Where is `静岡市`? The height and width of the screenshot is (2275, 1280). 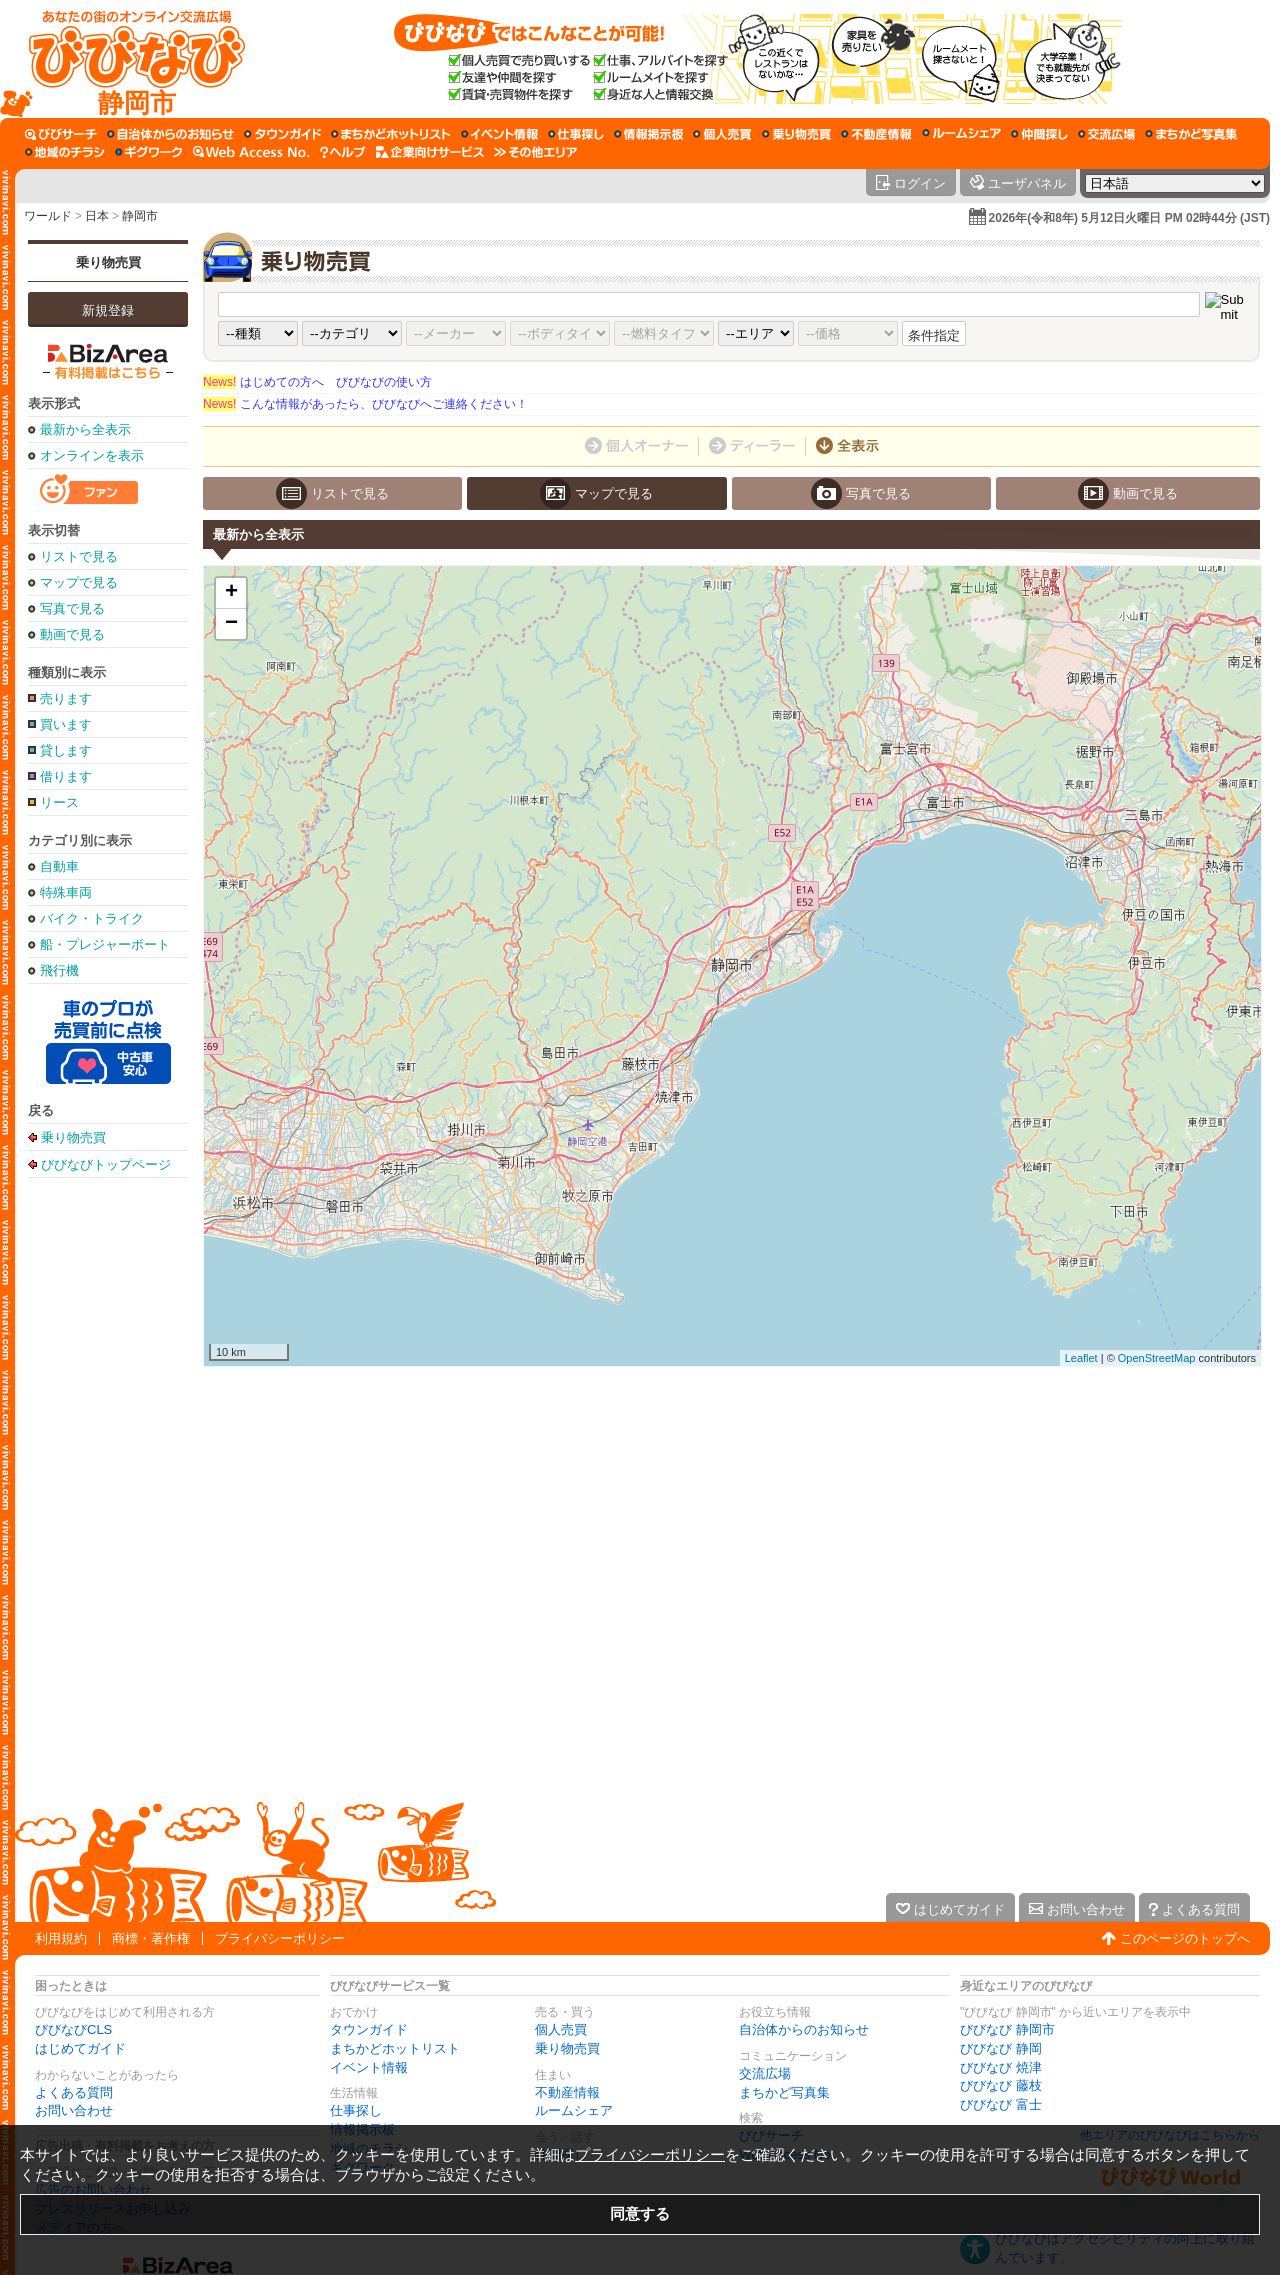 静岡市 is located at coordinates (140, 216).